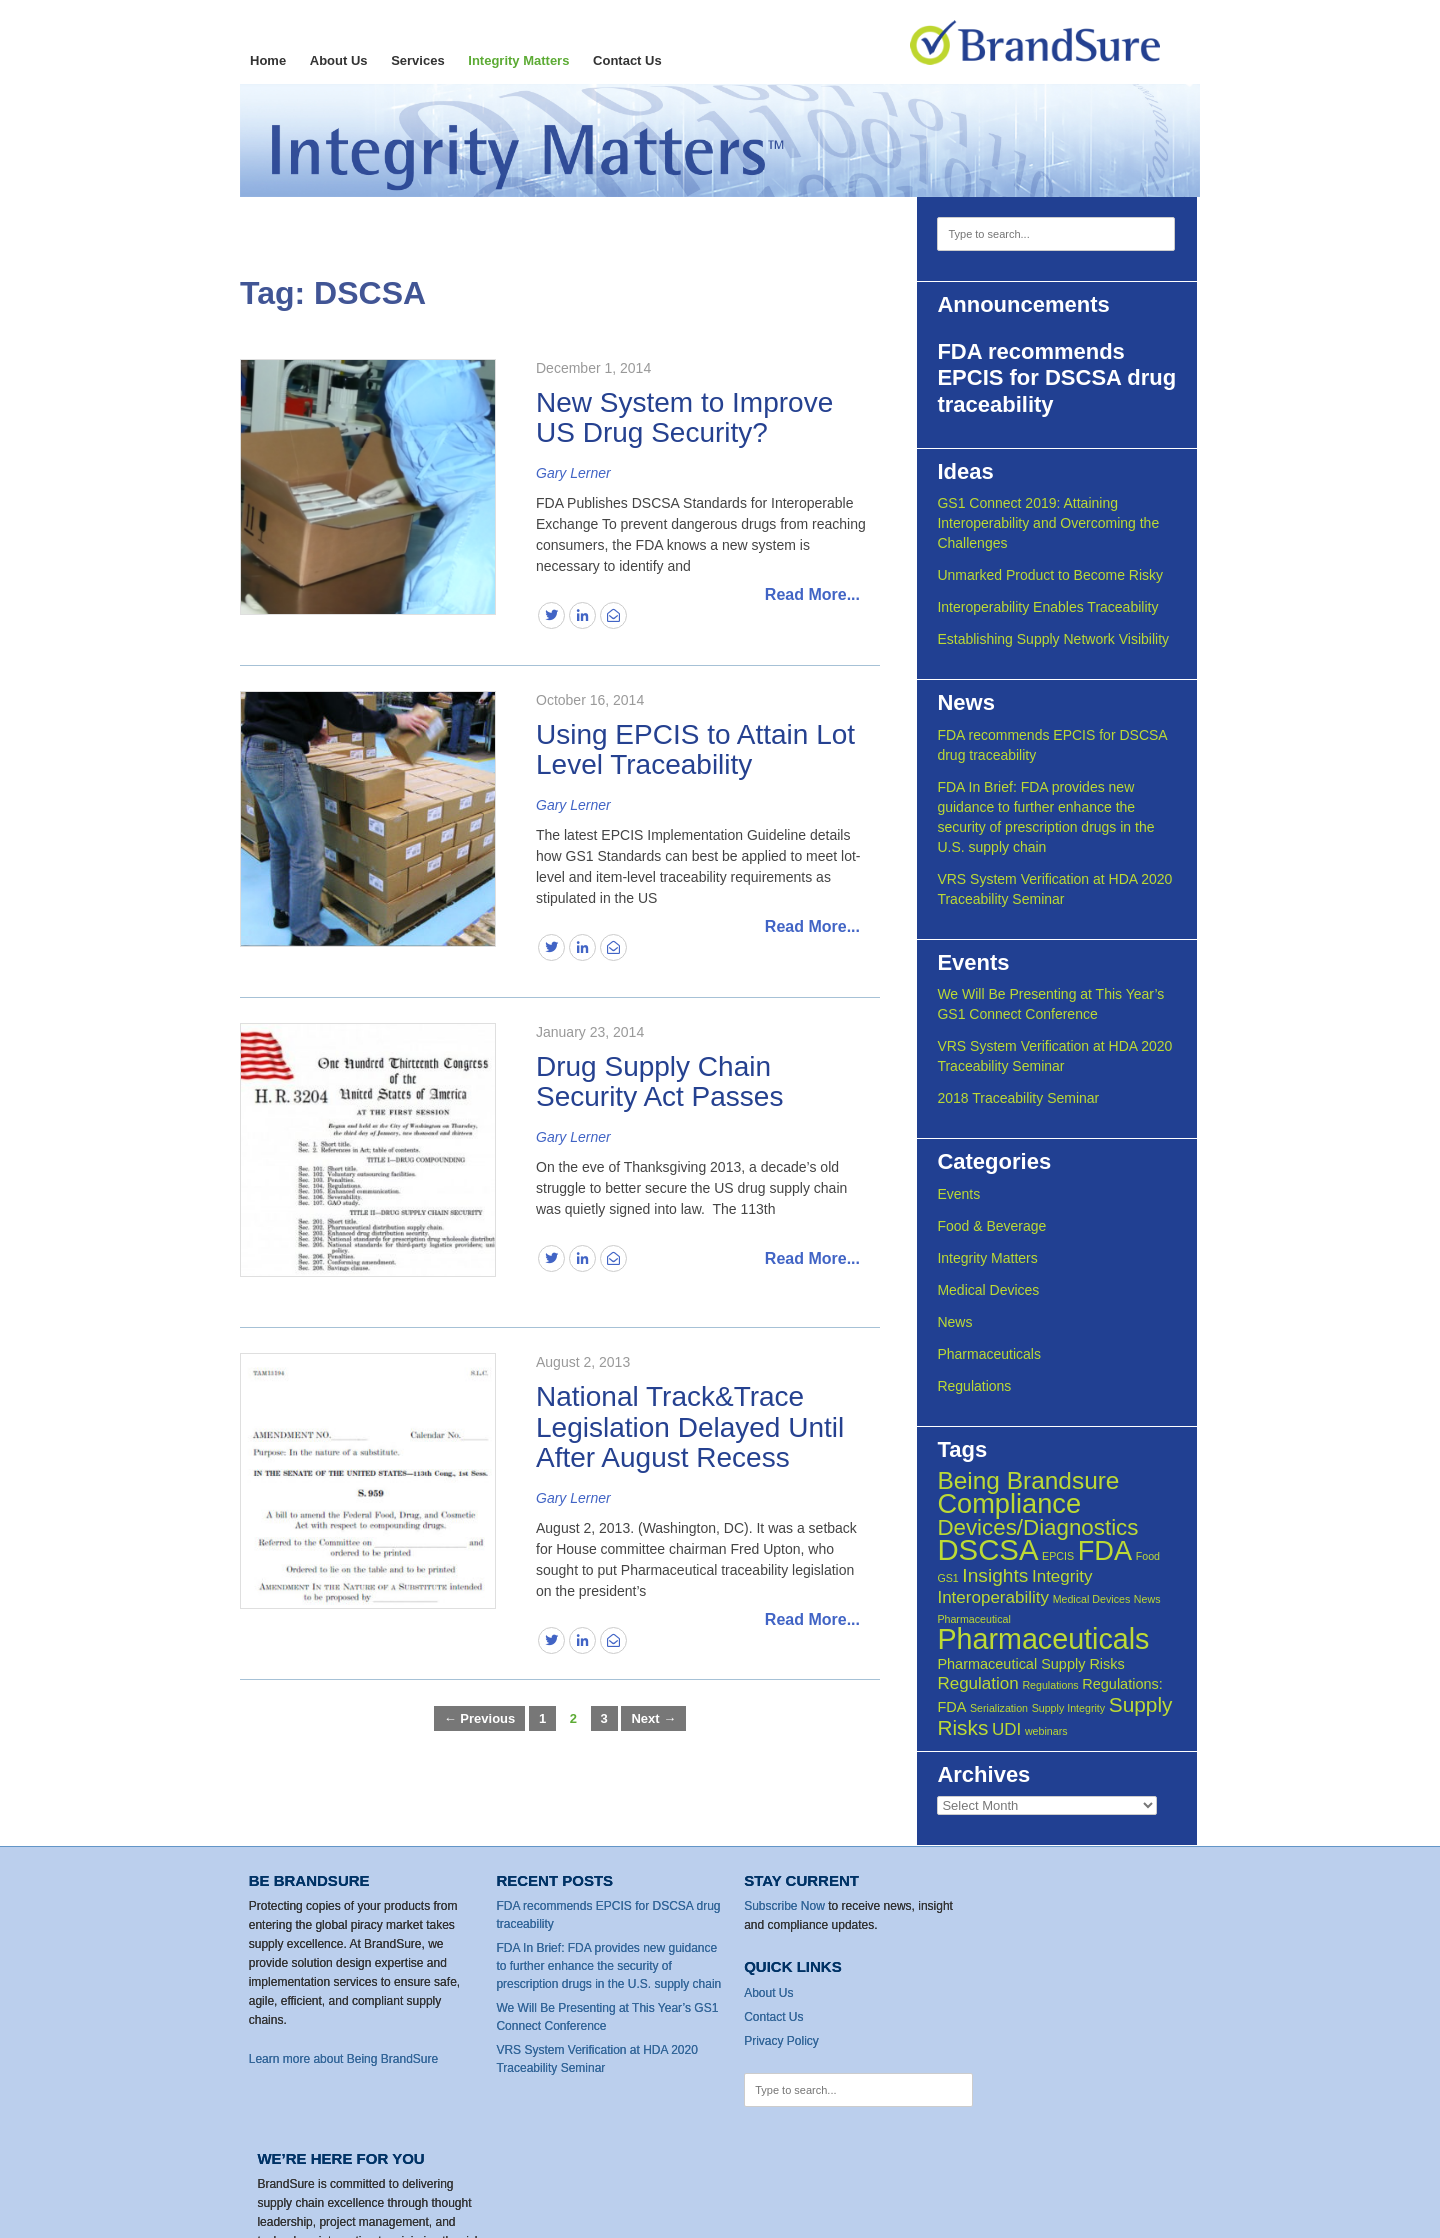  I want to click on Events, so click(961, 1194).